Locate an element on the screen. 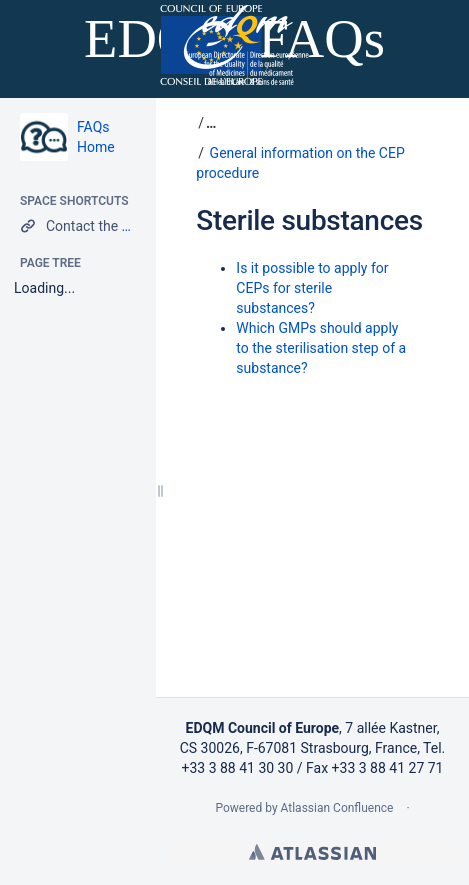 The height and width of the screenshot is (885, 469). Which GMPs should apply to the sterilisation step of a substance? is located at coordinates (321, 348).